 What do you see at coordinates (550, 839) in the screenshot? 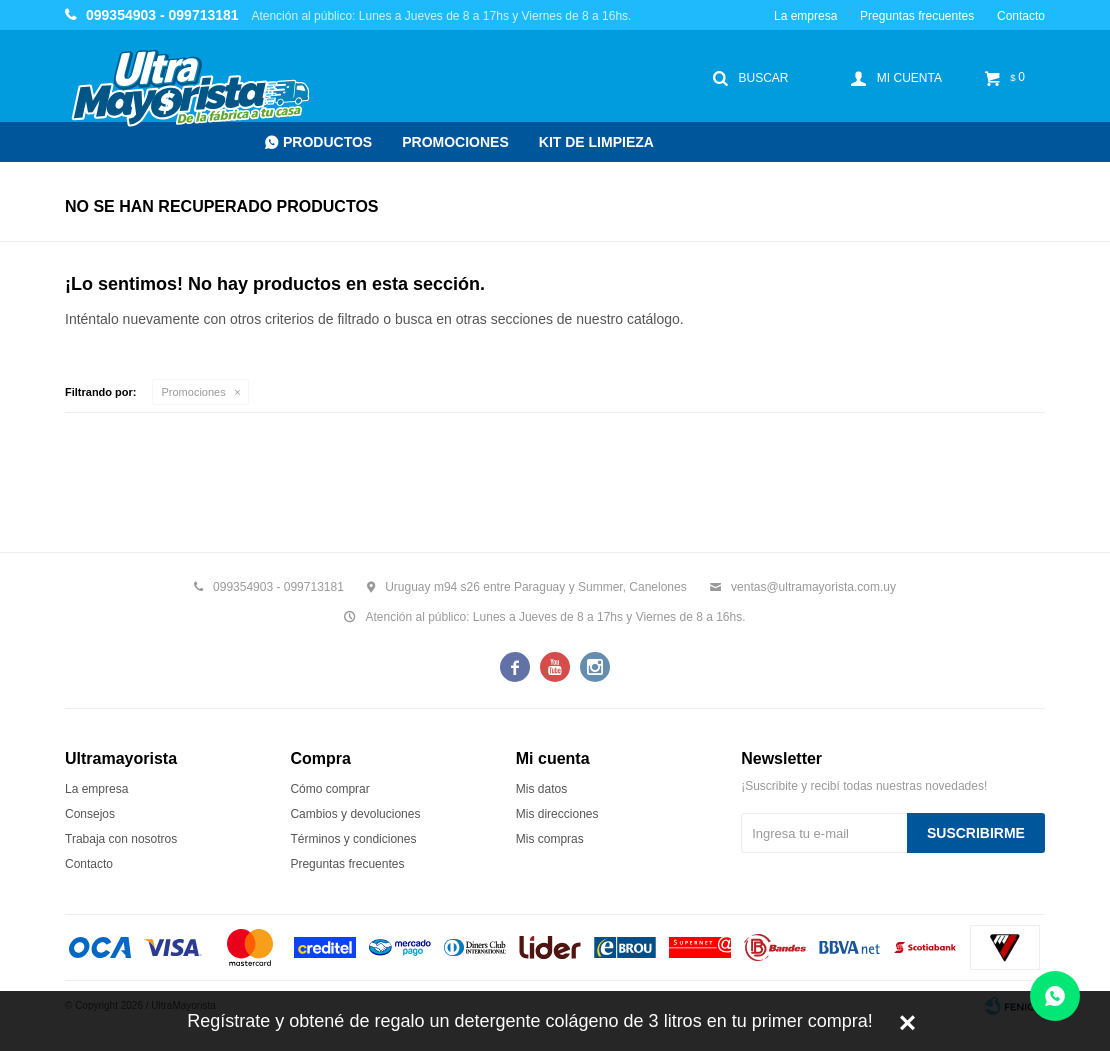
I see `Mis compras` at bounding box center [550, 839].